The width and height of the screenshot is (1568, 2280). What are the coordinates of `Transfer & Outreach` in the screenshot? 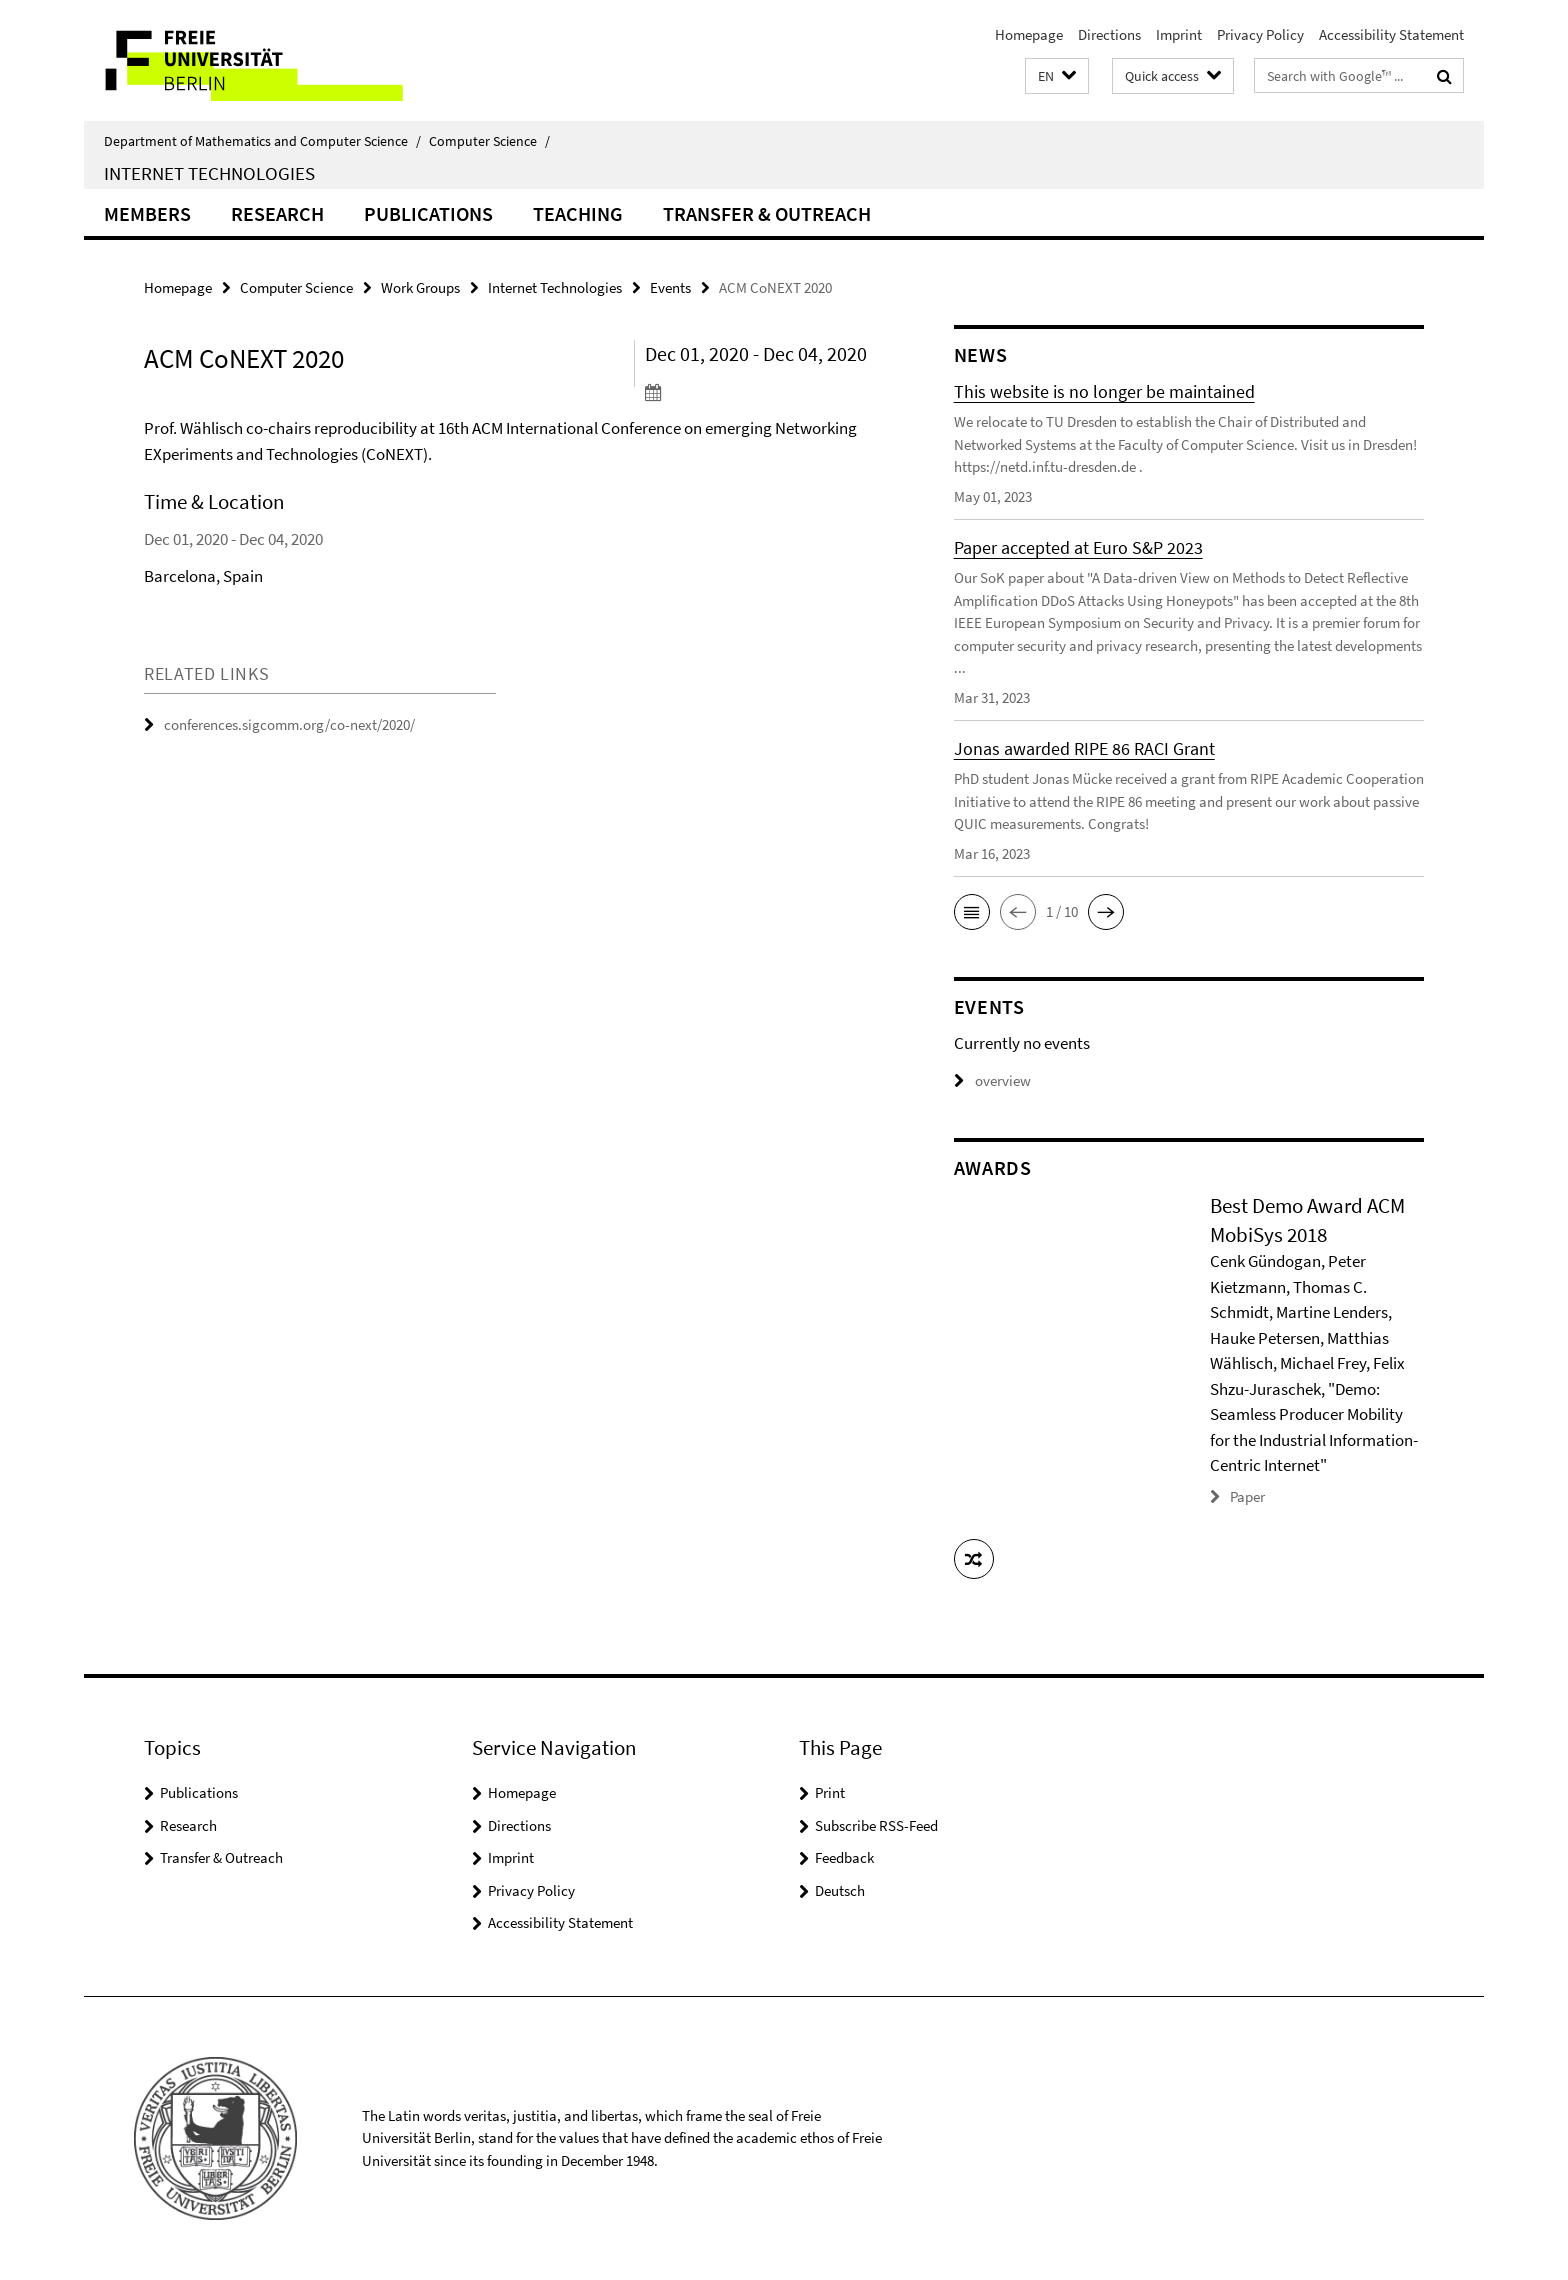 It's located at (767, 213).